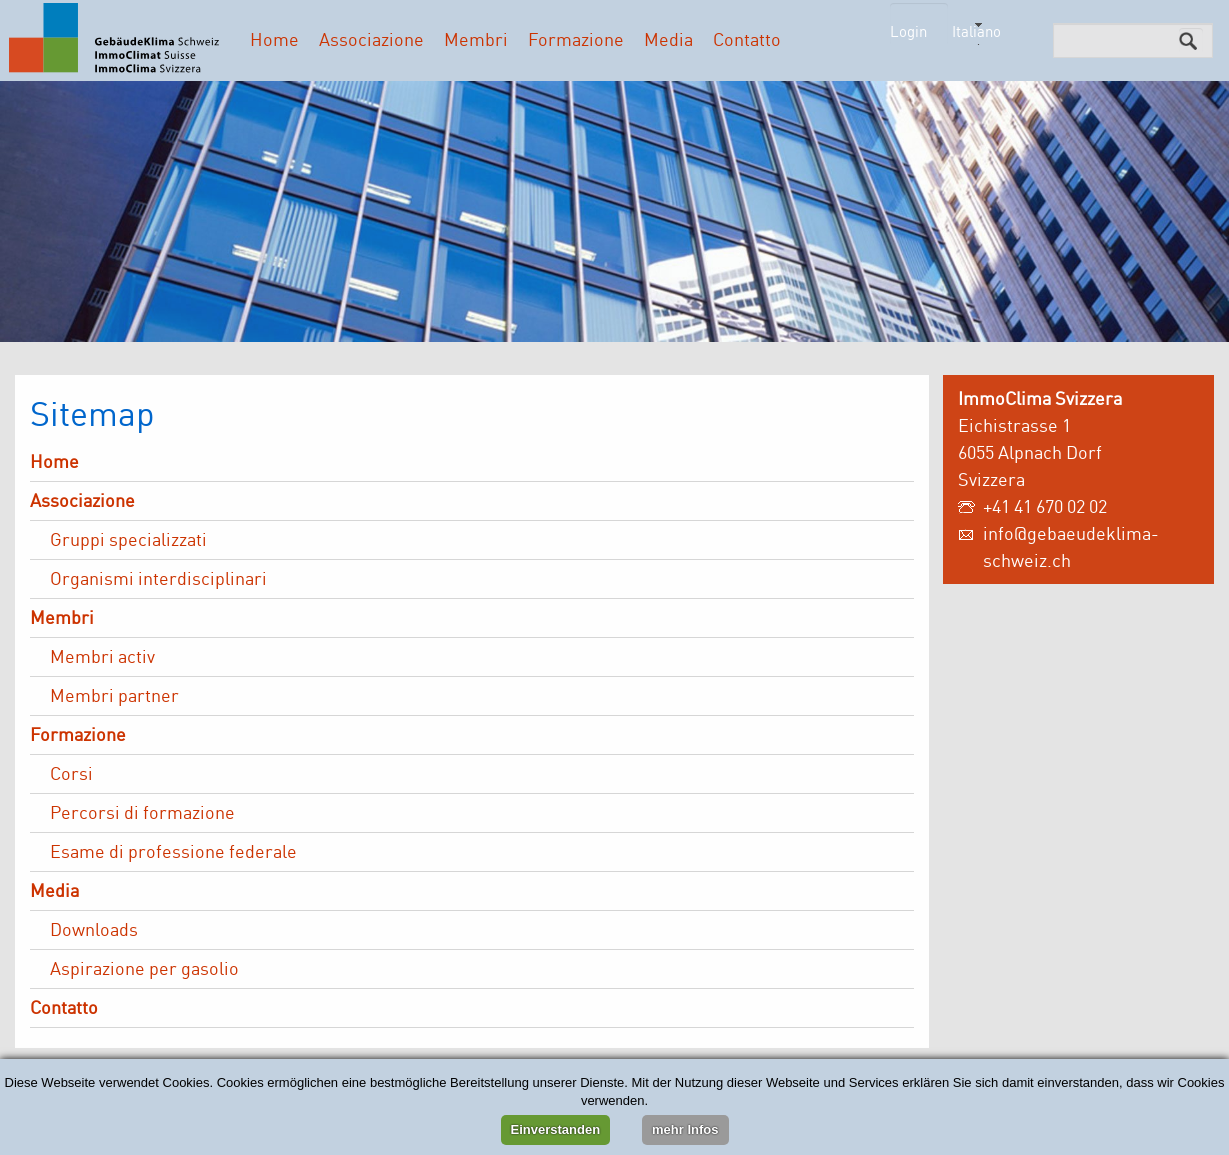  What do you see at coordinates (576, 39) in the screenshot?
I see `Formazione` at bounding box center [576, 39].